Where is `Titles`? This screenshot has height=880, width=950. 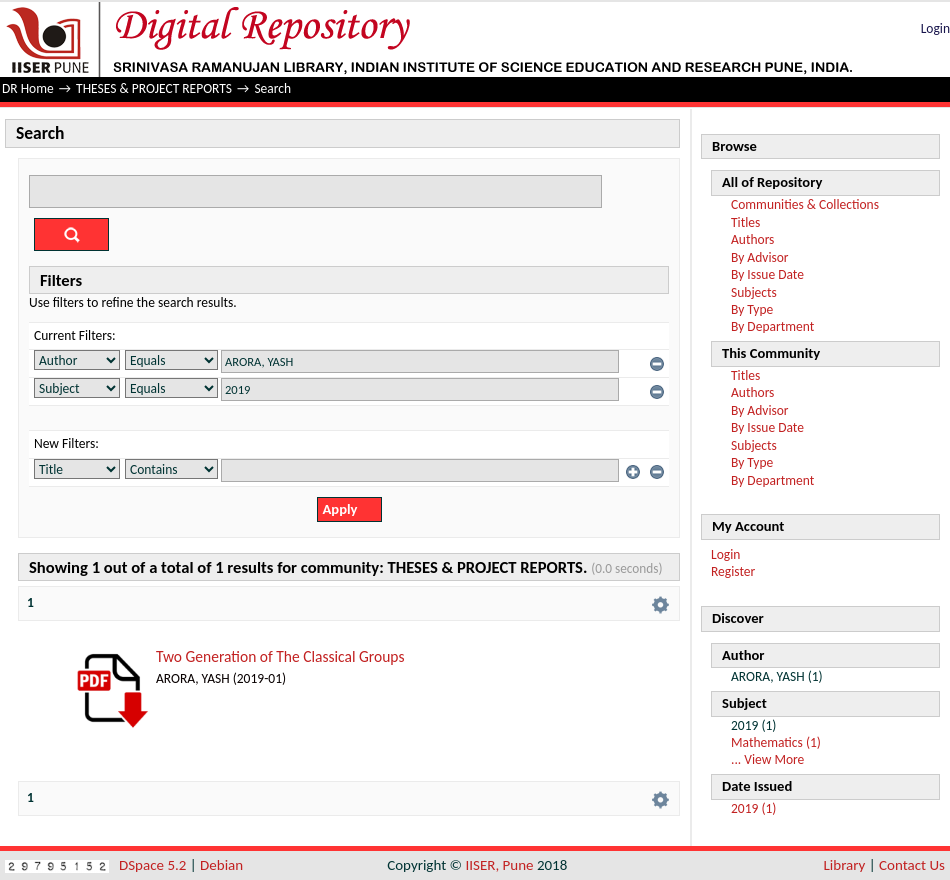
Titles is located at coordinates (745, 222).